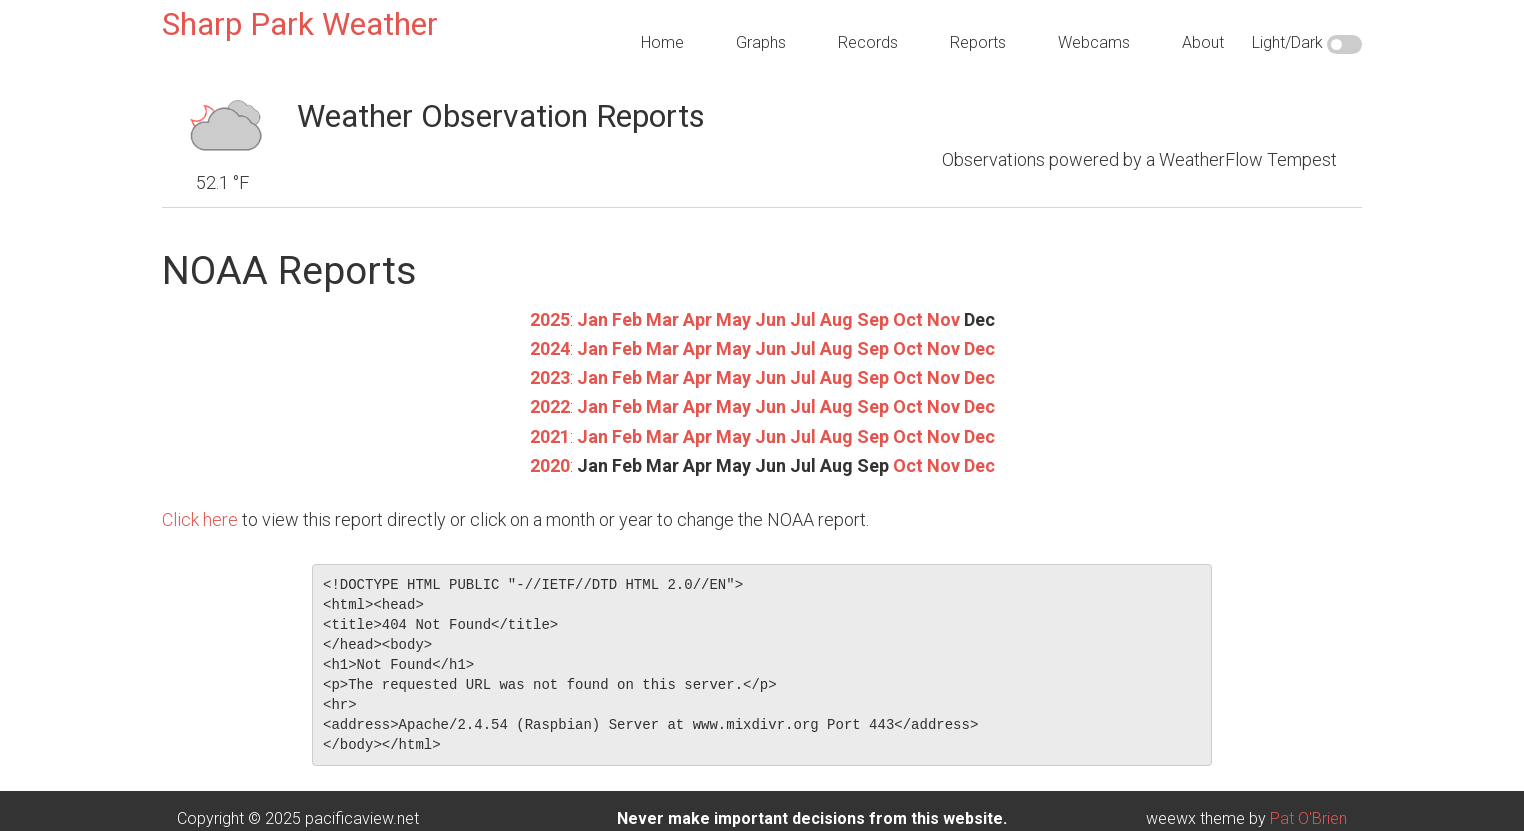 Image resolution: width=1524 pixels, height=831 pixels. Describe the element at coordinates (1308, 818) in the screenshot. I see `Pat O'Brien` at that location.